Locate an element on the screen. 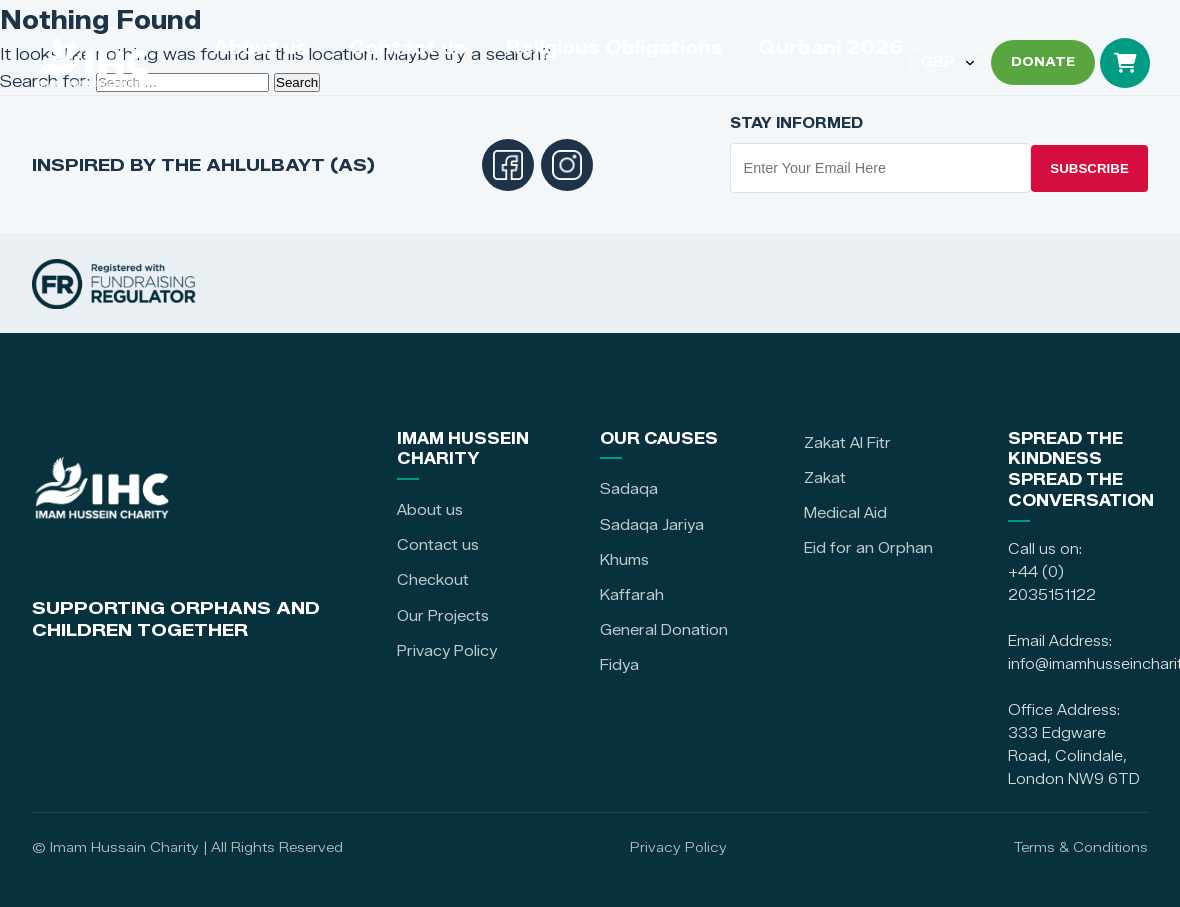  Contact us is located at coordinates (438, 545).